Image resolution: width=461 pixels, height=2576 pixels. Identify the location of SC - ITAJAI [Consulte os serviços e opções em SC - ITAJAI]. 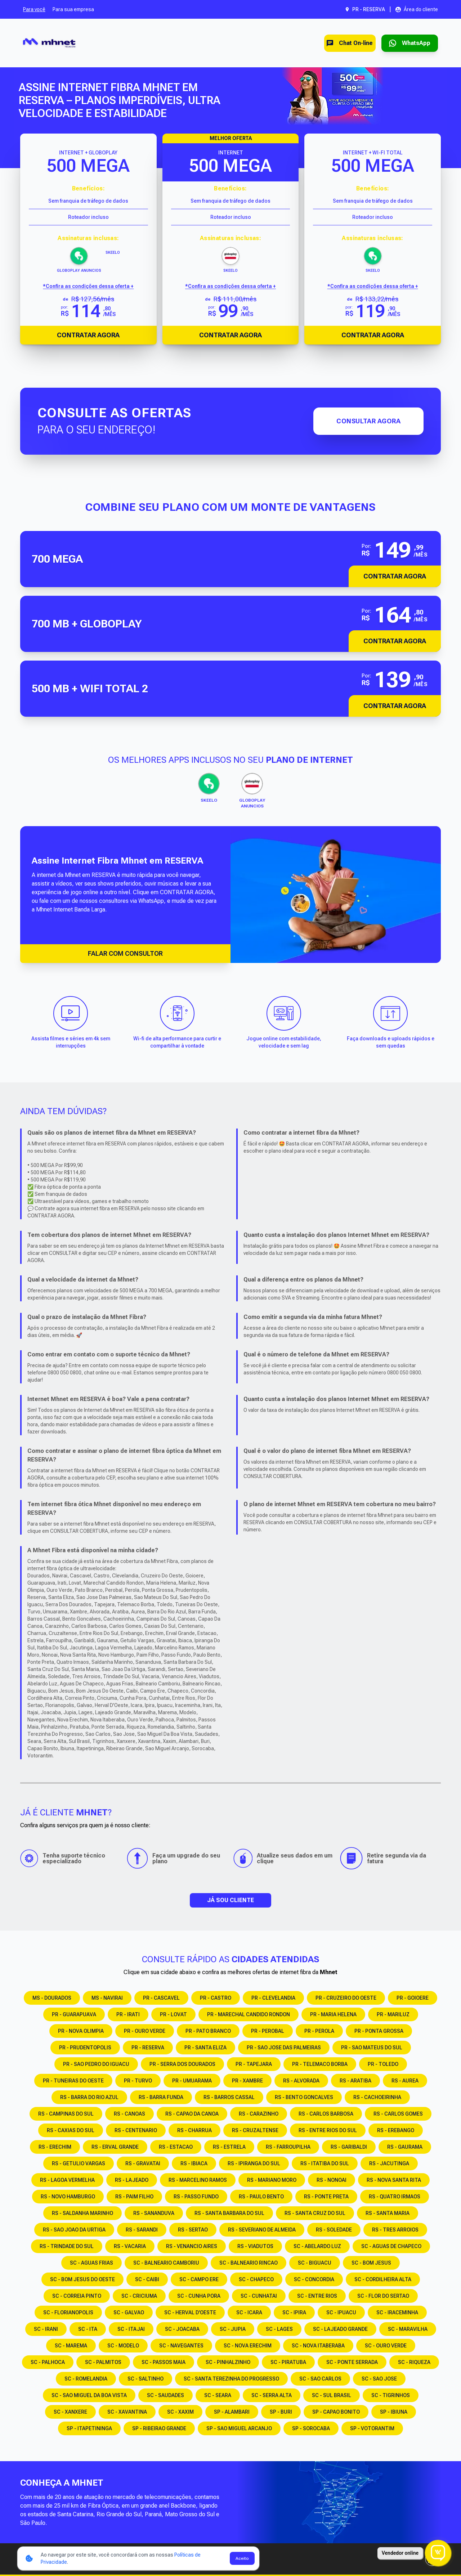
(131, 2329).